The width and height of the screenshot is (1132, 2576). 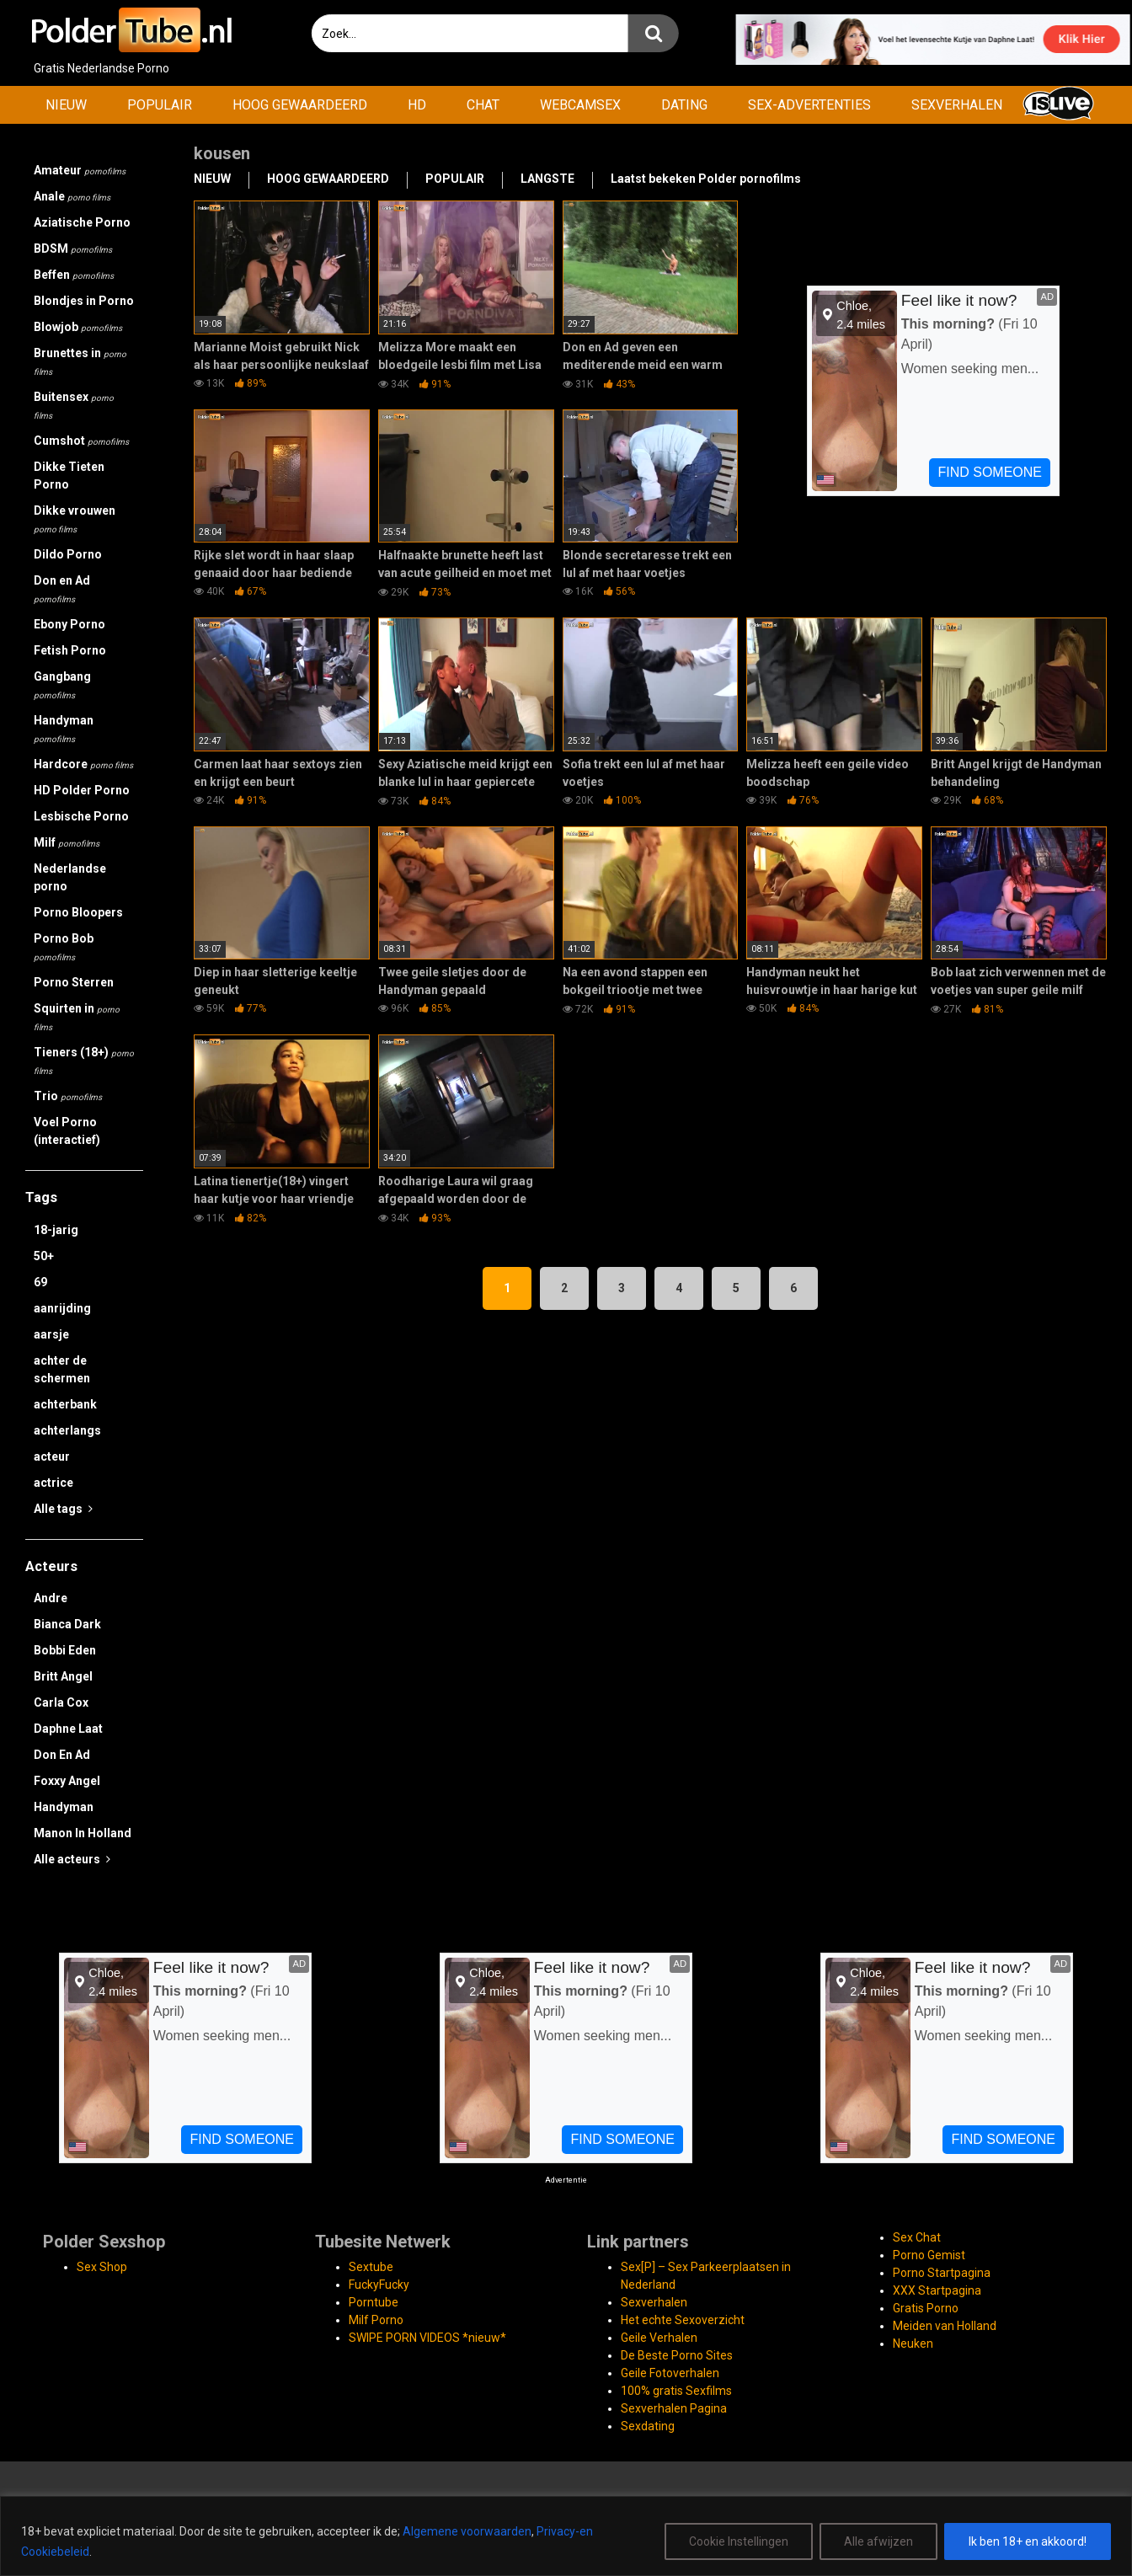 What do you see at coordinates (62, 685) in the screenshot?
I see `Gangbang` at bounding box center [62, 685].